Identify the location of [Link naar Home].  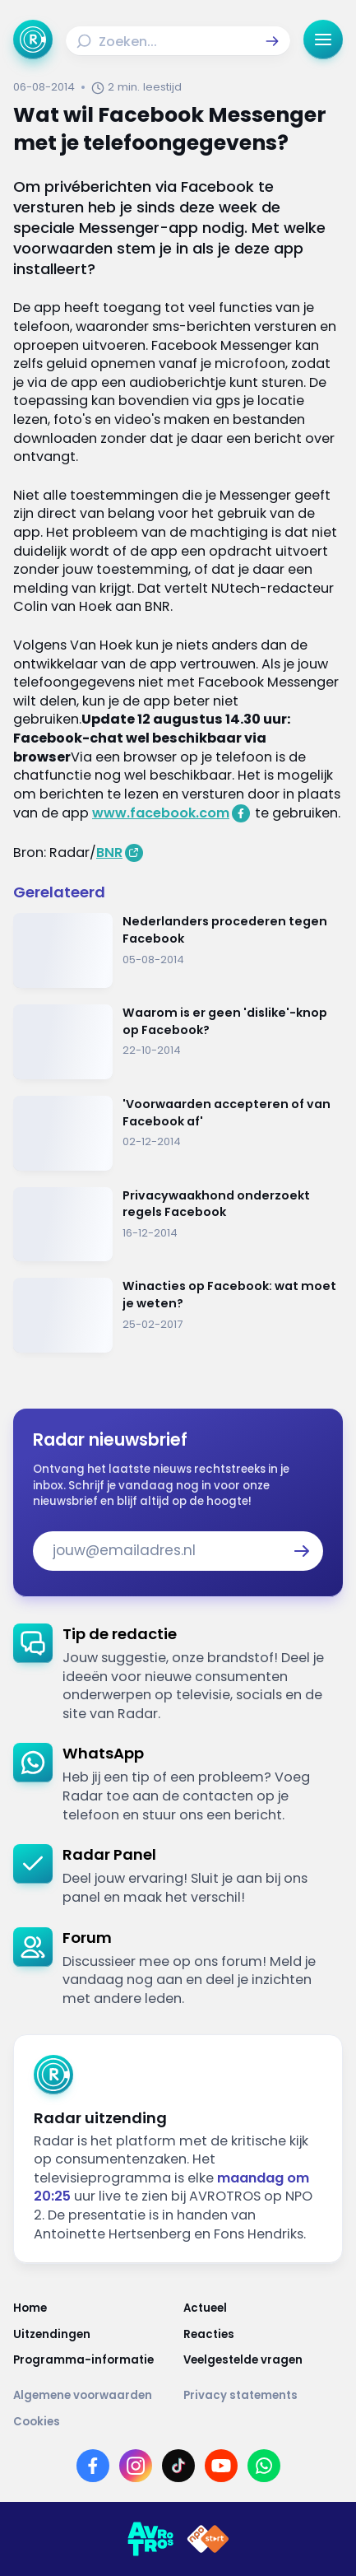
(93, 2308).